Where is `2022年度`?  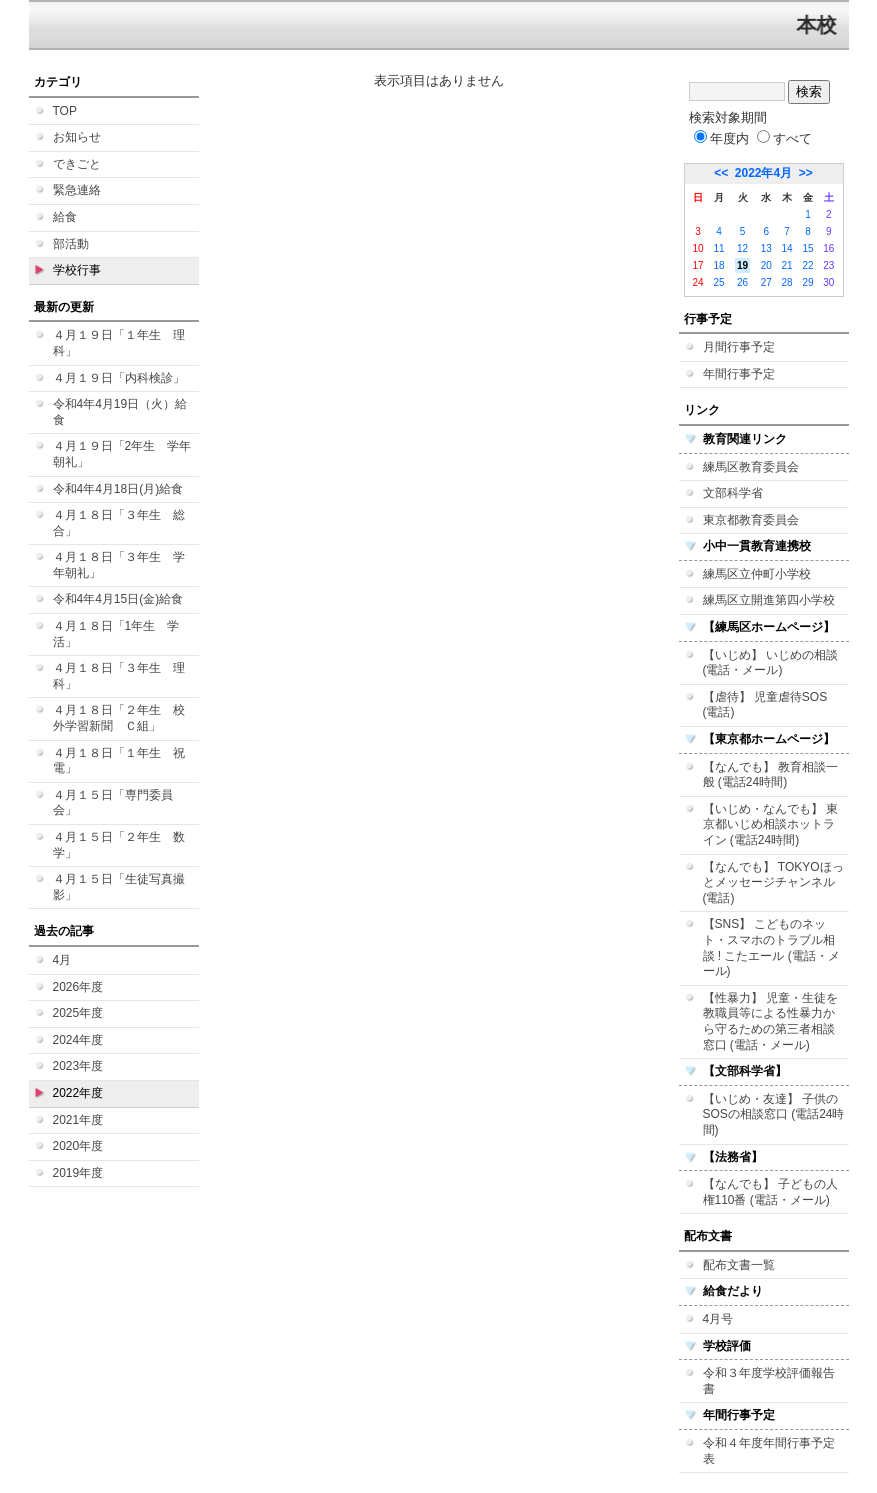
2022年度 is located at coordinates (78, 1093).